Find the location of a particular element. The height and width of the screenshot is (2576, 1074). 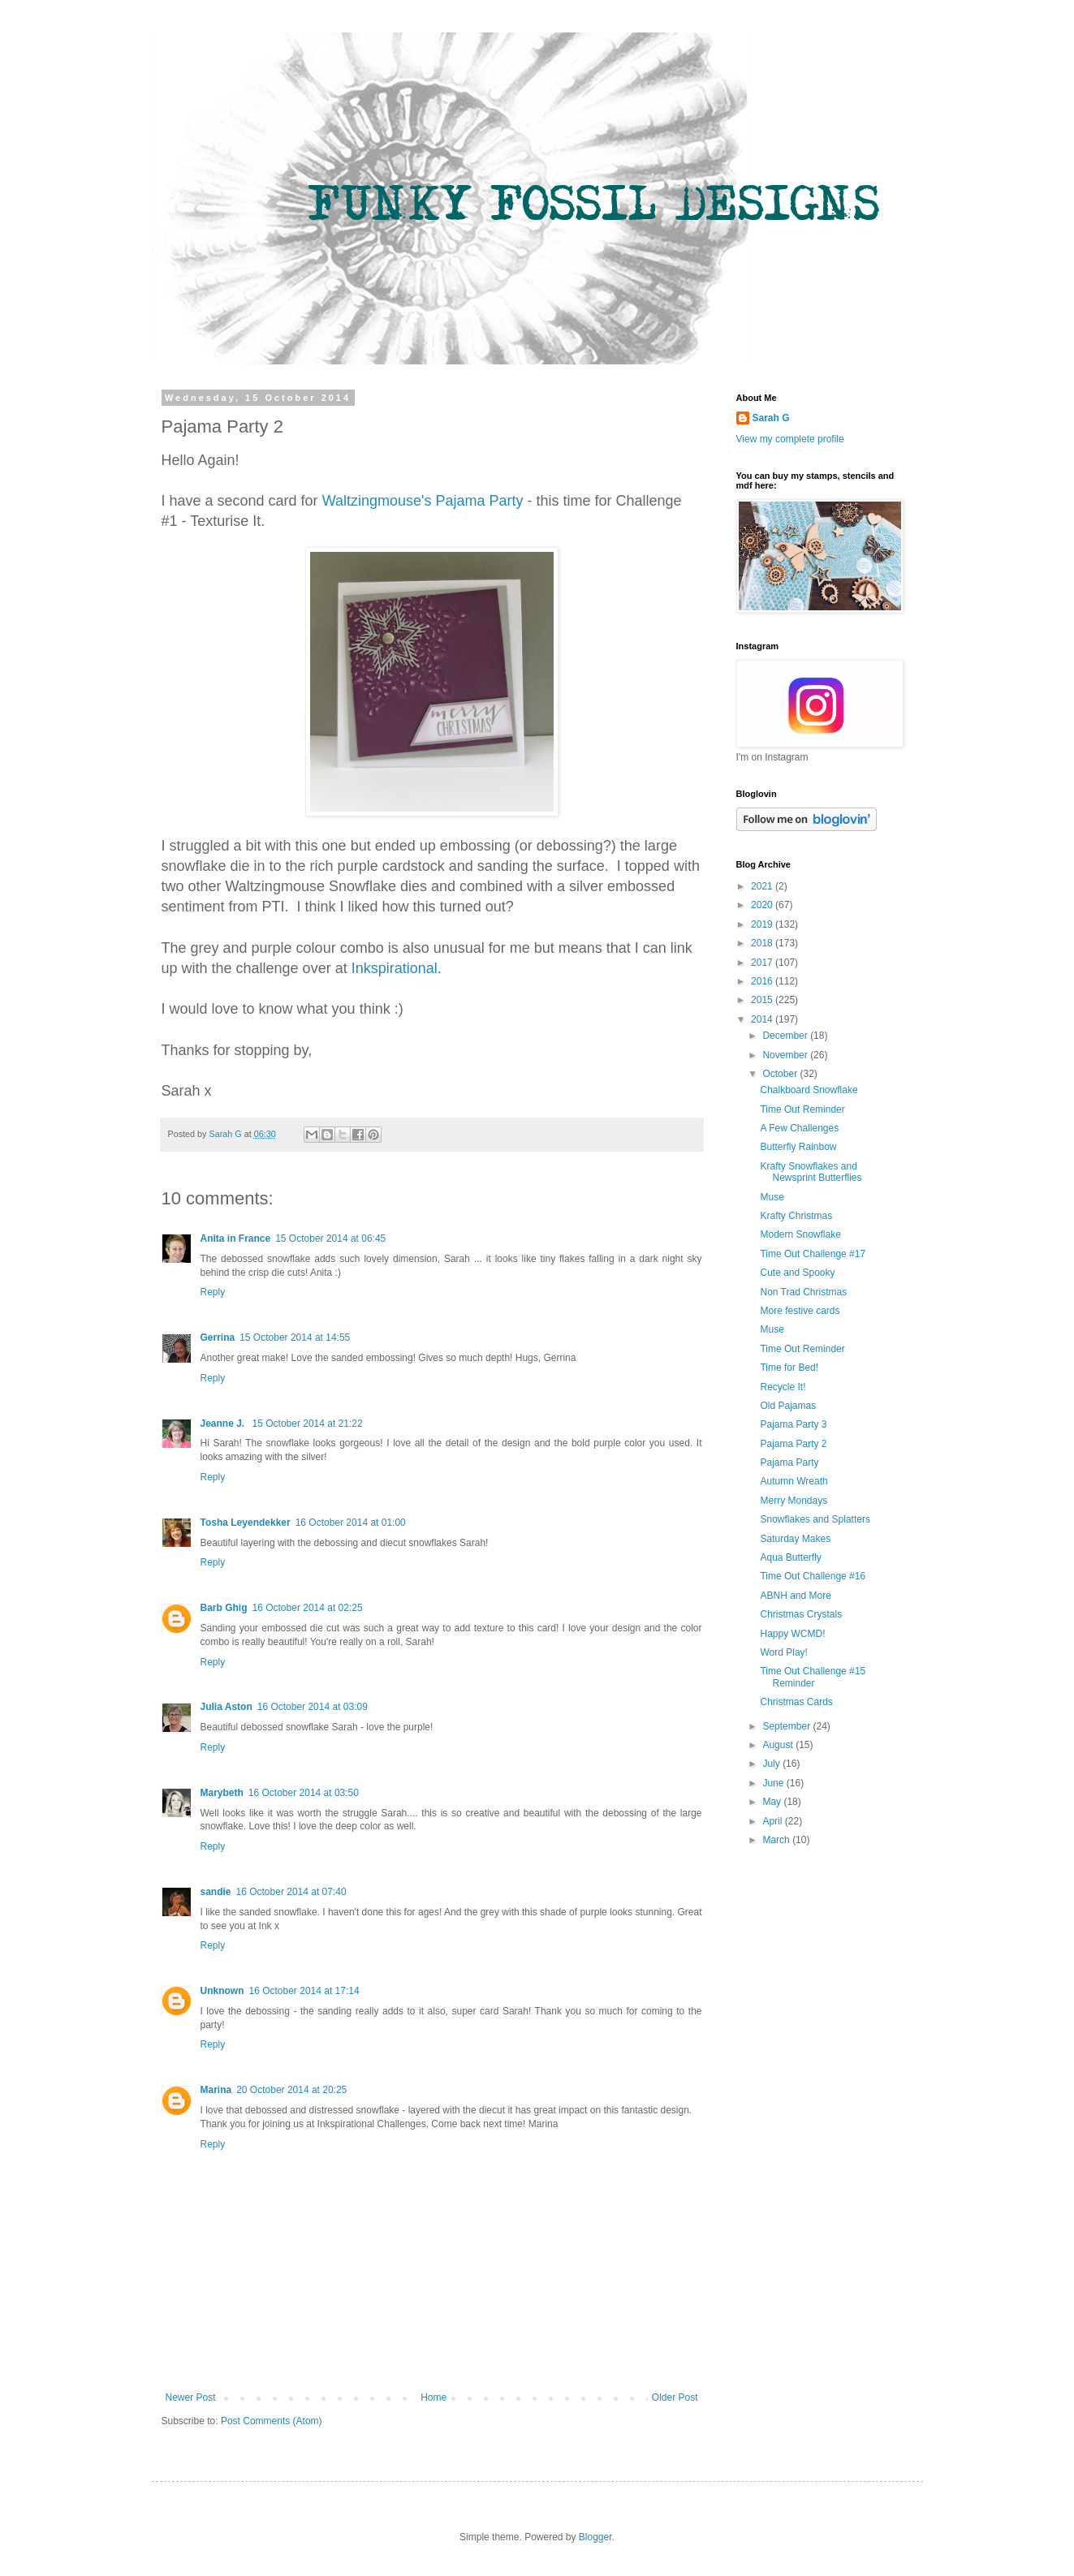

Barb Ghig is located at coordinates (224, 1607).